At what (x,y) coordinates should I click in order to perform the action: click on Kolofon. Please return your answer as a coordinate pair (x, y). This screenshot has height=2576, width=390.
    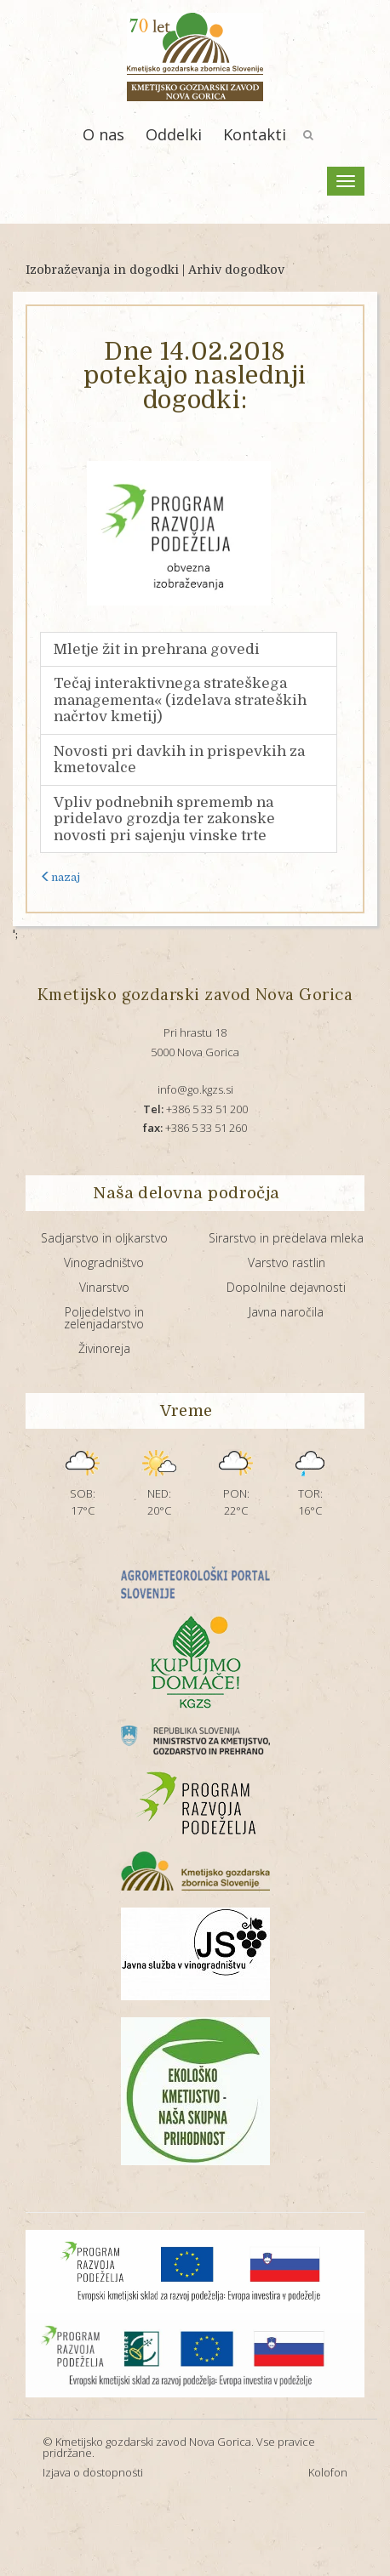
    Looking at the image, I should click on (327, 2472).